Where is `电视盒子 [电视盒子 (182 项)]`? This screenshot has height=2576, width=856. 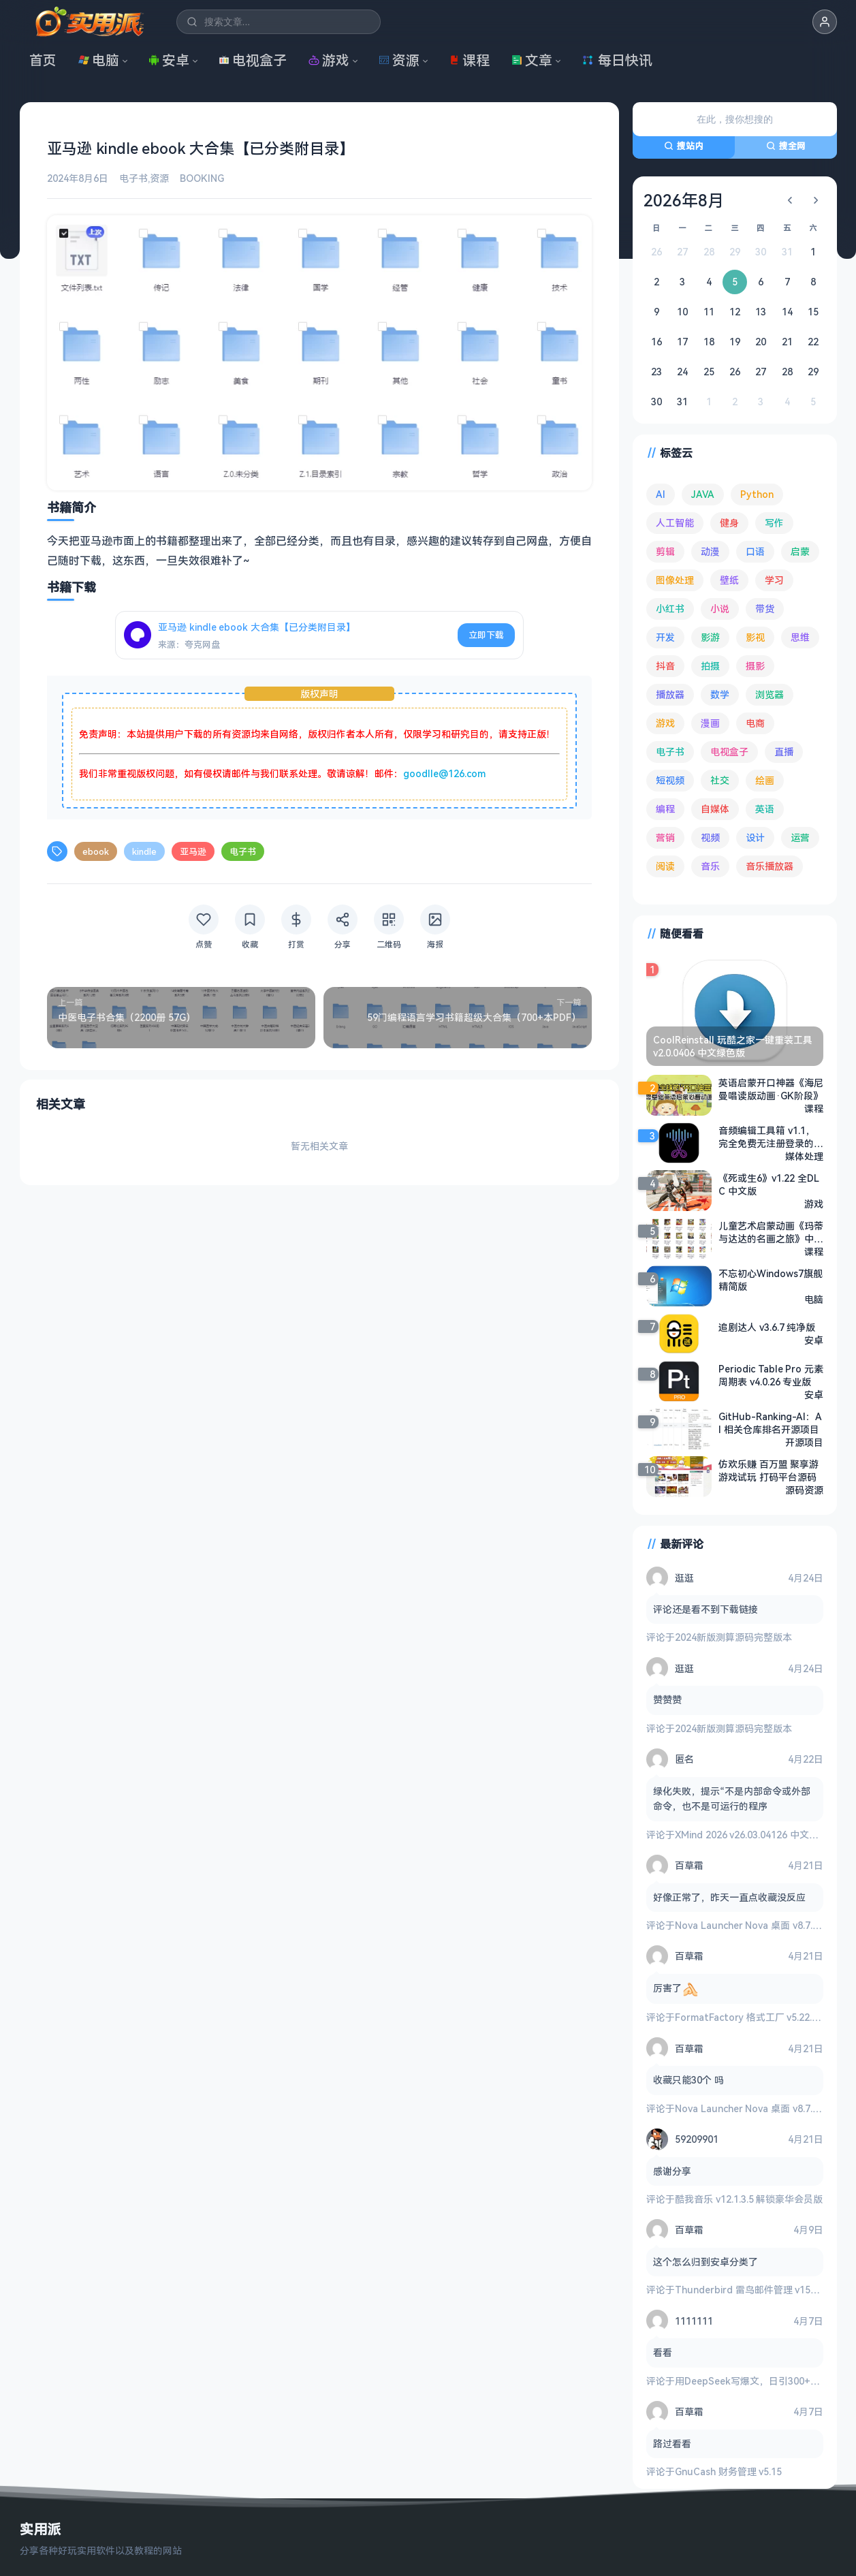 电视盒子 [电视盒子 (182 项)] is located at coordinates (729, 751).